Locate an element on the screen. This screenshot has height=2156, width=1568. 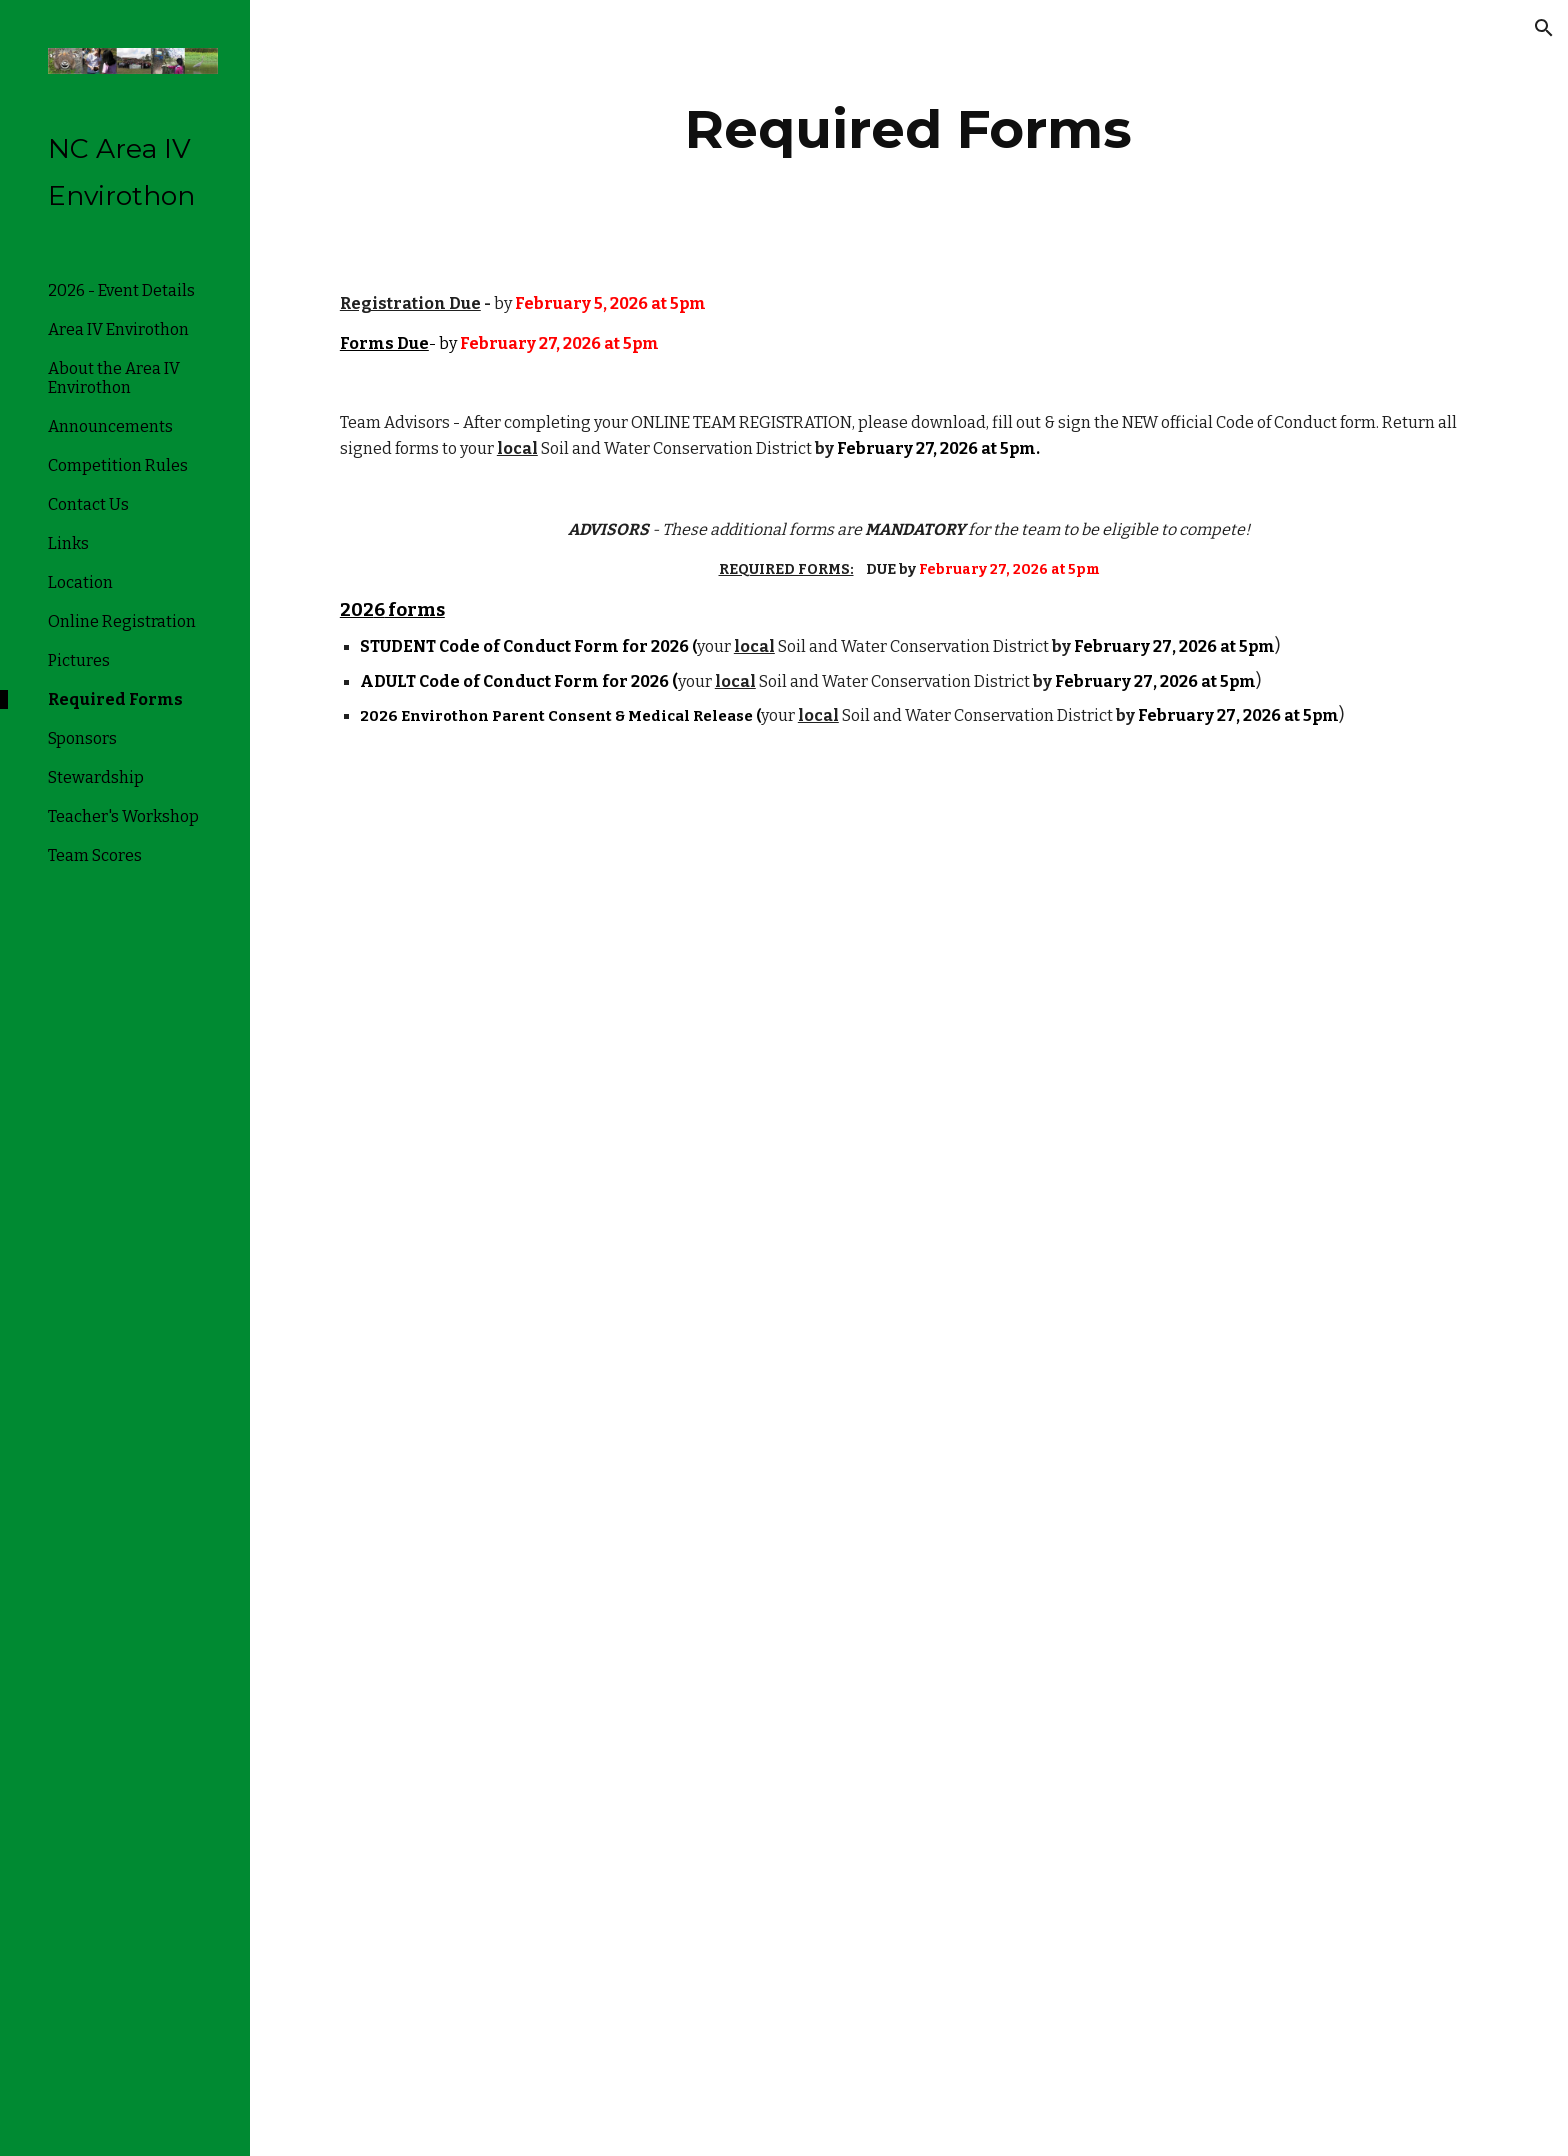
Location [link] is located at coordinates (80, 582).